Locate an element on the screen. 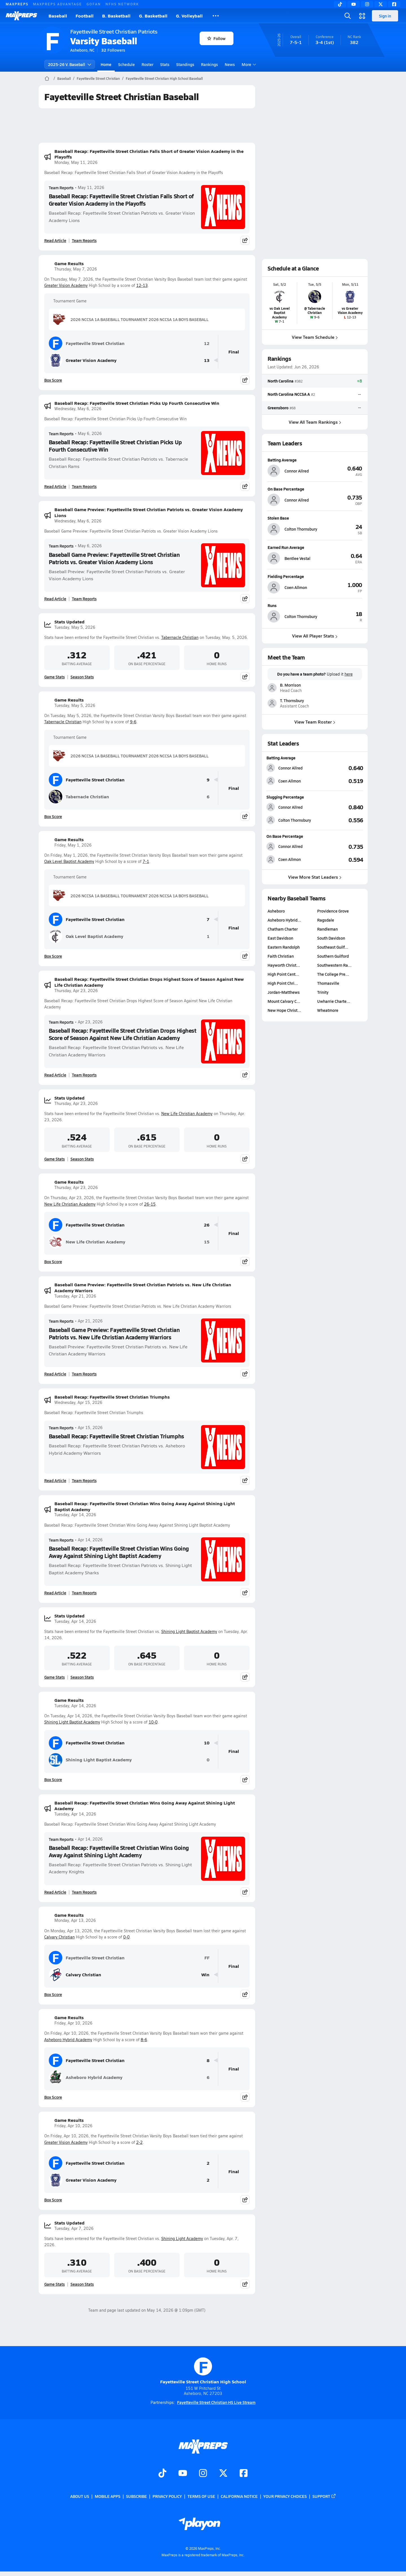 The width and height of the screenshot is (406, 2576). 9-6 is located at coordinates (133, 721).